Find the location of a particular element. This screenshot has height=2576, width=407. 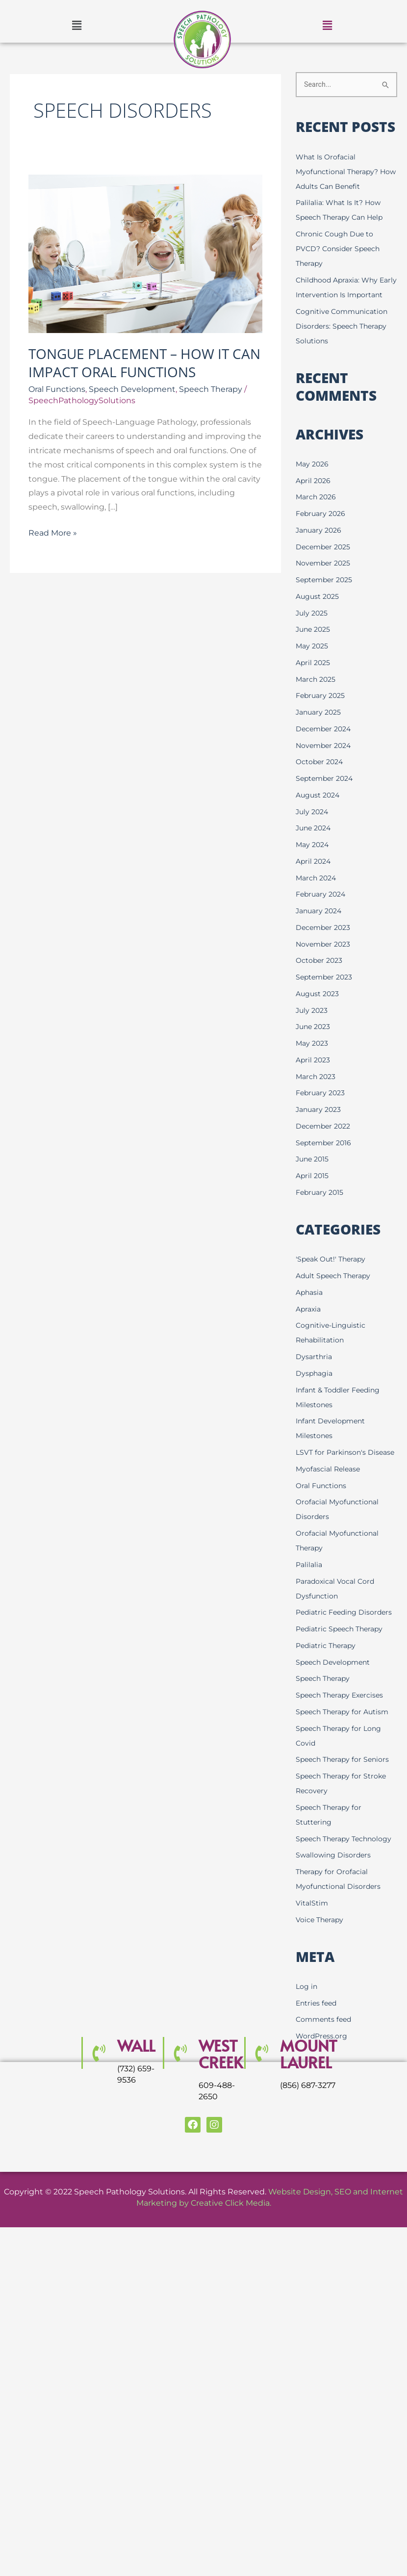

June 2015 is located at coordinates (313, 1174).